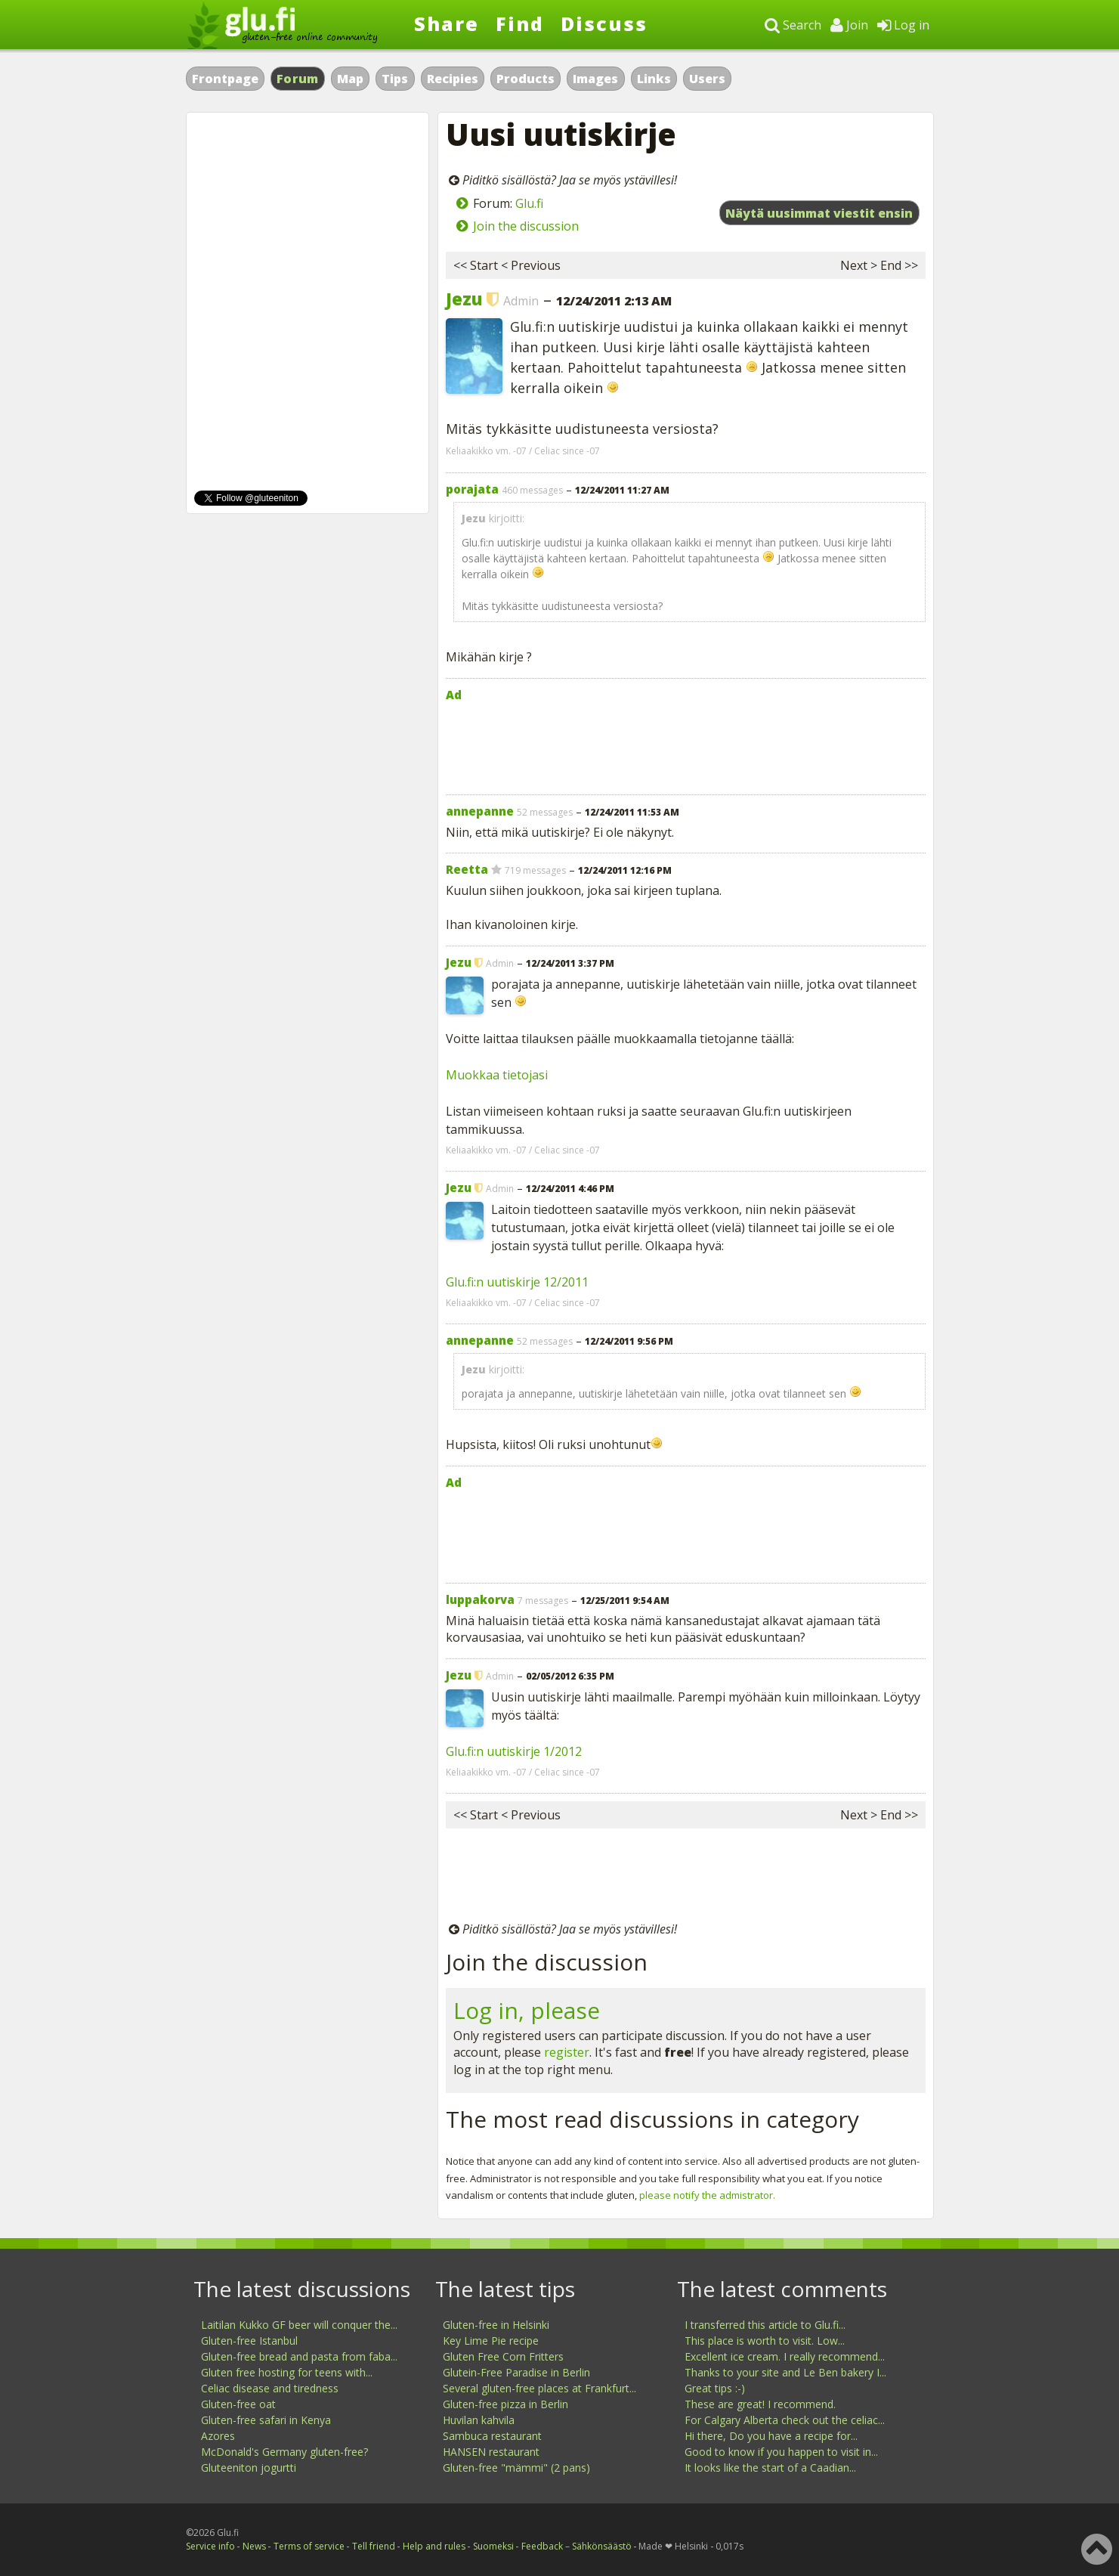 This screenshot has width=1119, height=2576. What do you see at coordinates (497, 1075) in the screenshot?
I see `Muokkaa tietojasi` at bounding box center [497, 1075].